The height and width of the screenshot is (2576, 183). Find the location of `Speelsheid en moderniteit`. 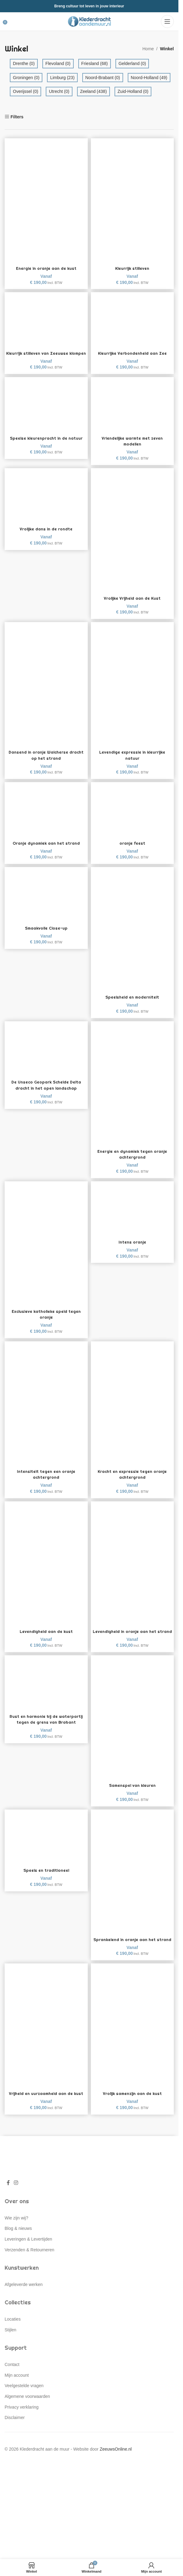

Speelsheid en moderniteit is located at coordinates (132, 1003).